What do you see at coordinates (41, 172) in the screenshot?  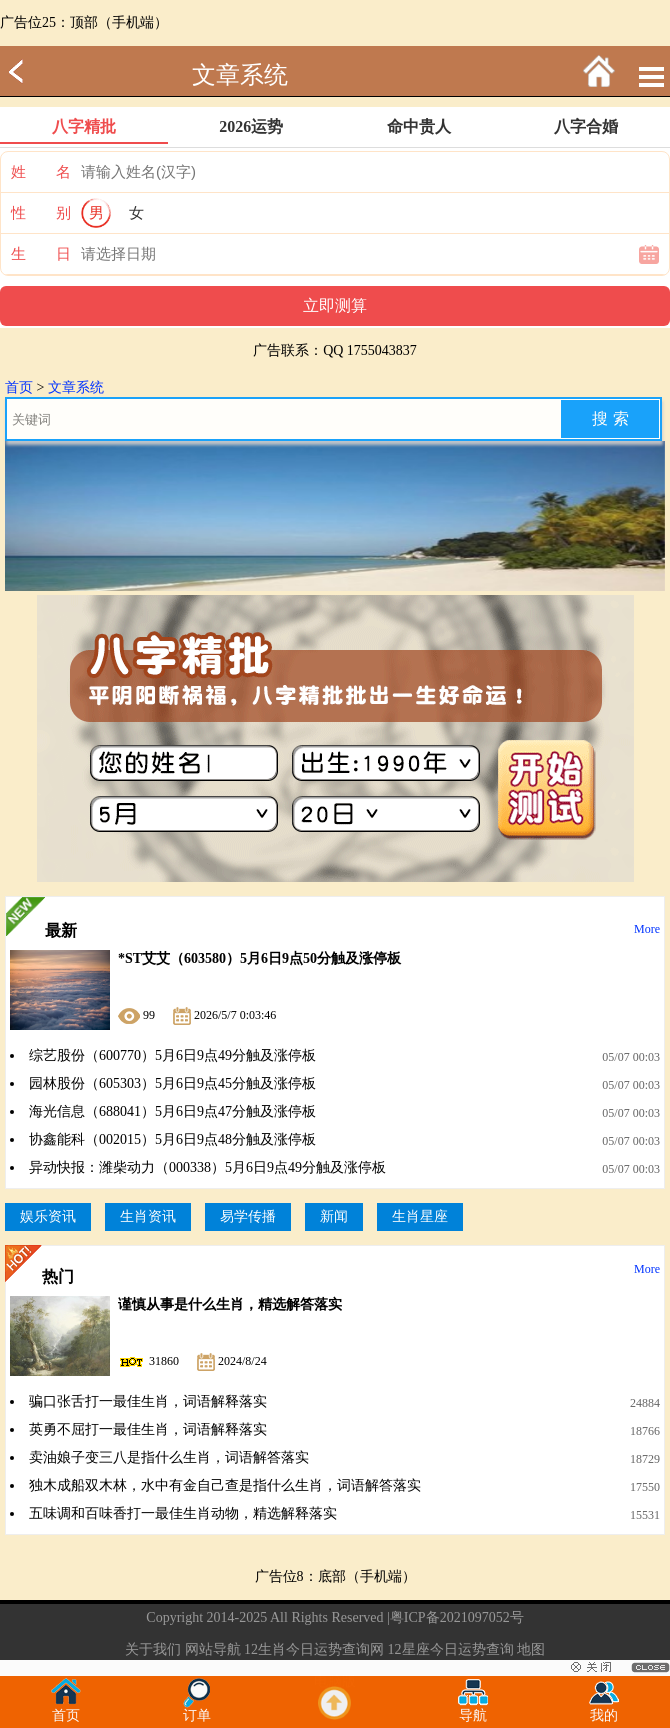 I see `姓 名` at bounding box center [41, 172].